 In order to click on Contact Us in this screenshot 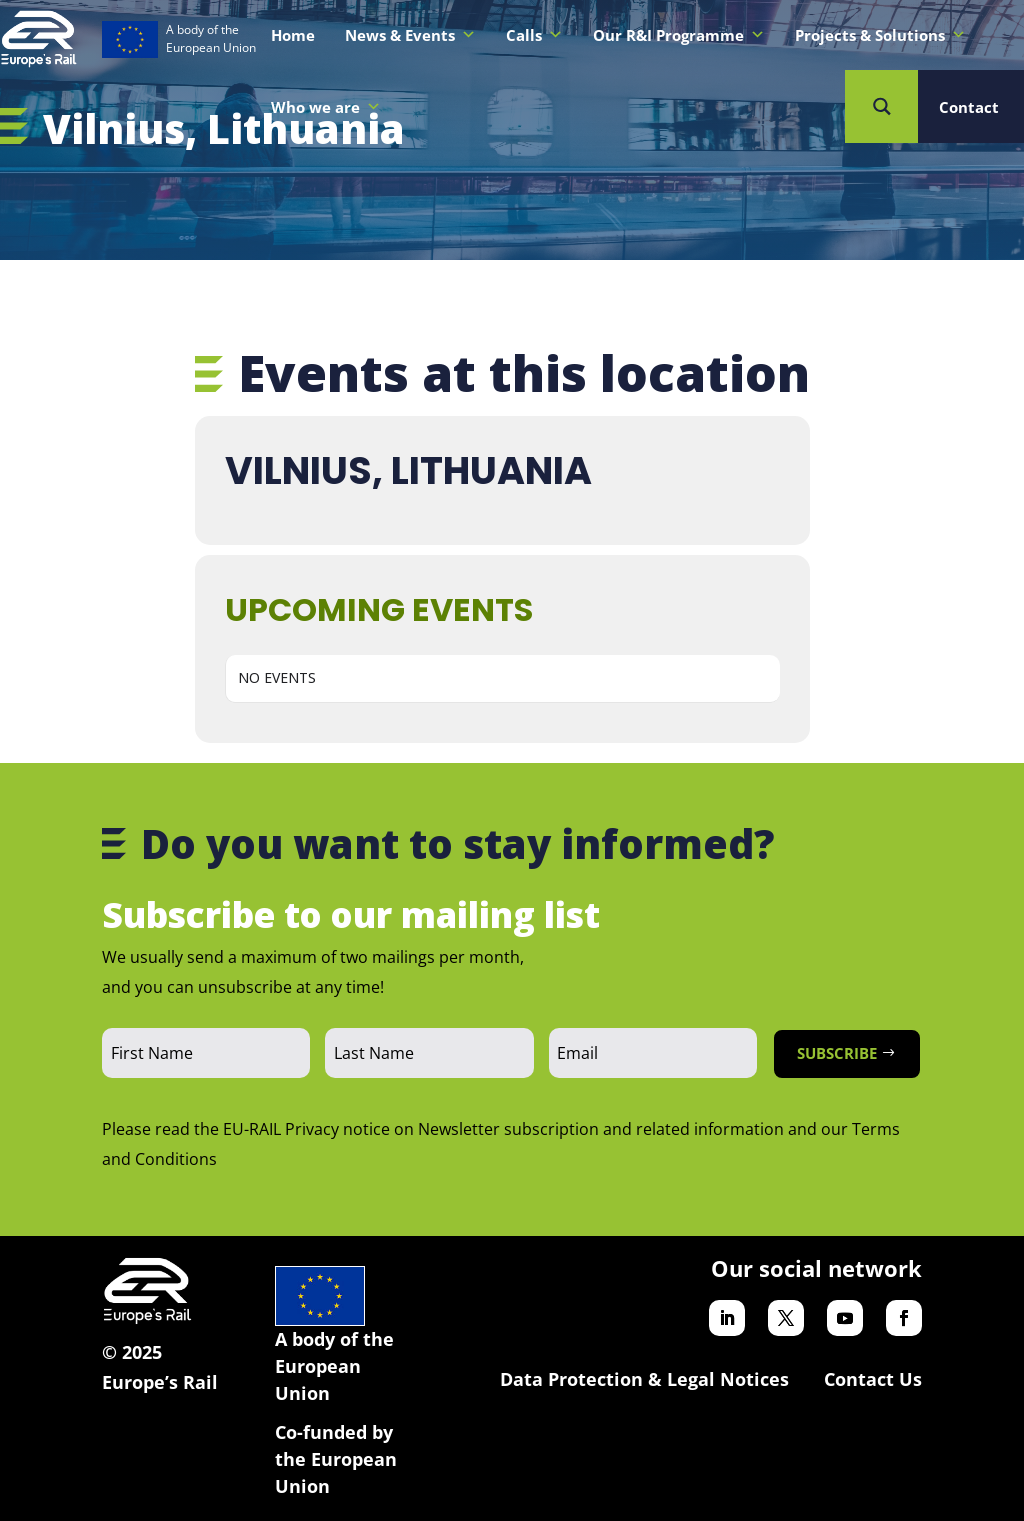, I will do `click(873, 1379)`.